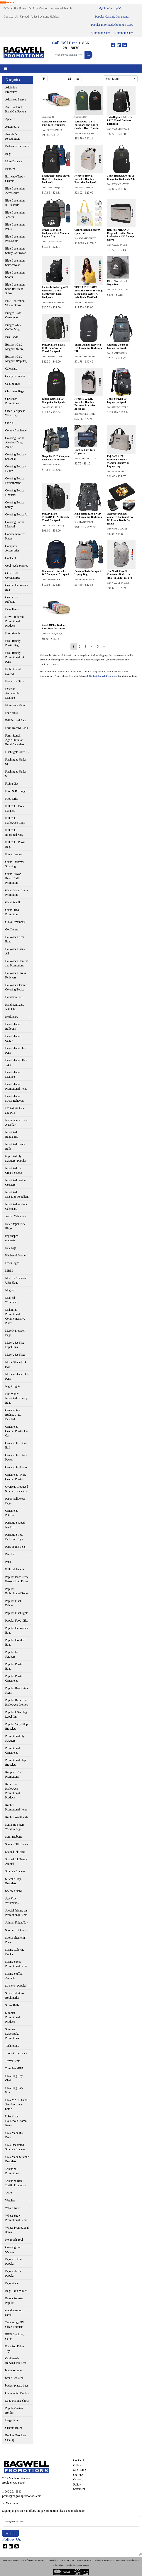  I want to click on Fall Festival Bags, so click(16, 720).